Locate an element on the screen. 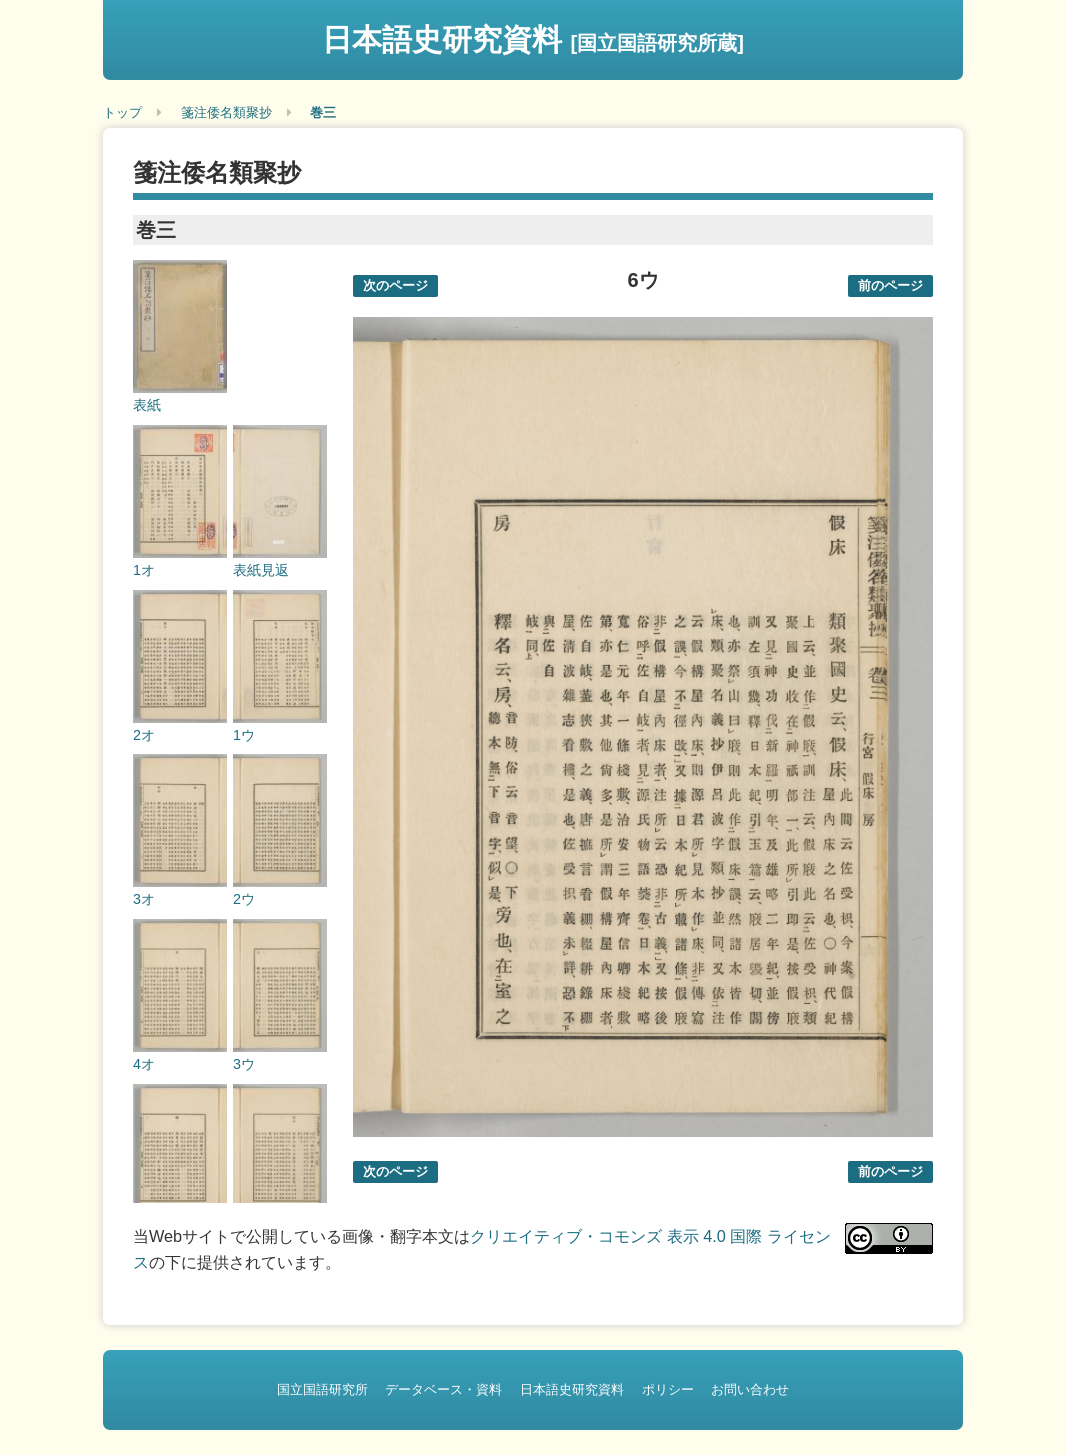 The width and height of the screenshot is (1066, 1455). 3ウ is located at coordinates (244, 1064).